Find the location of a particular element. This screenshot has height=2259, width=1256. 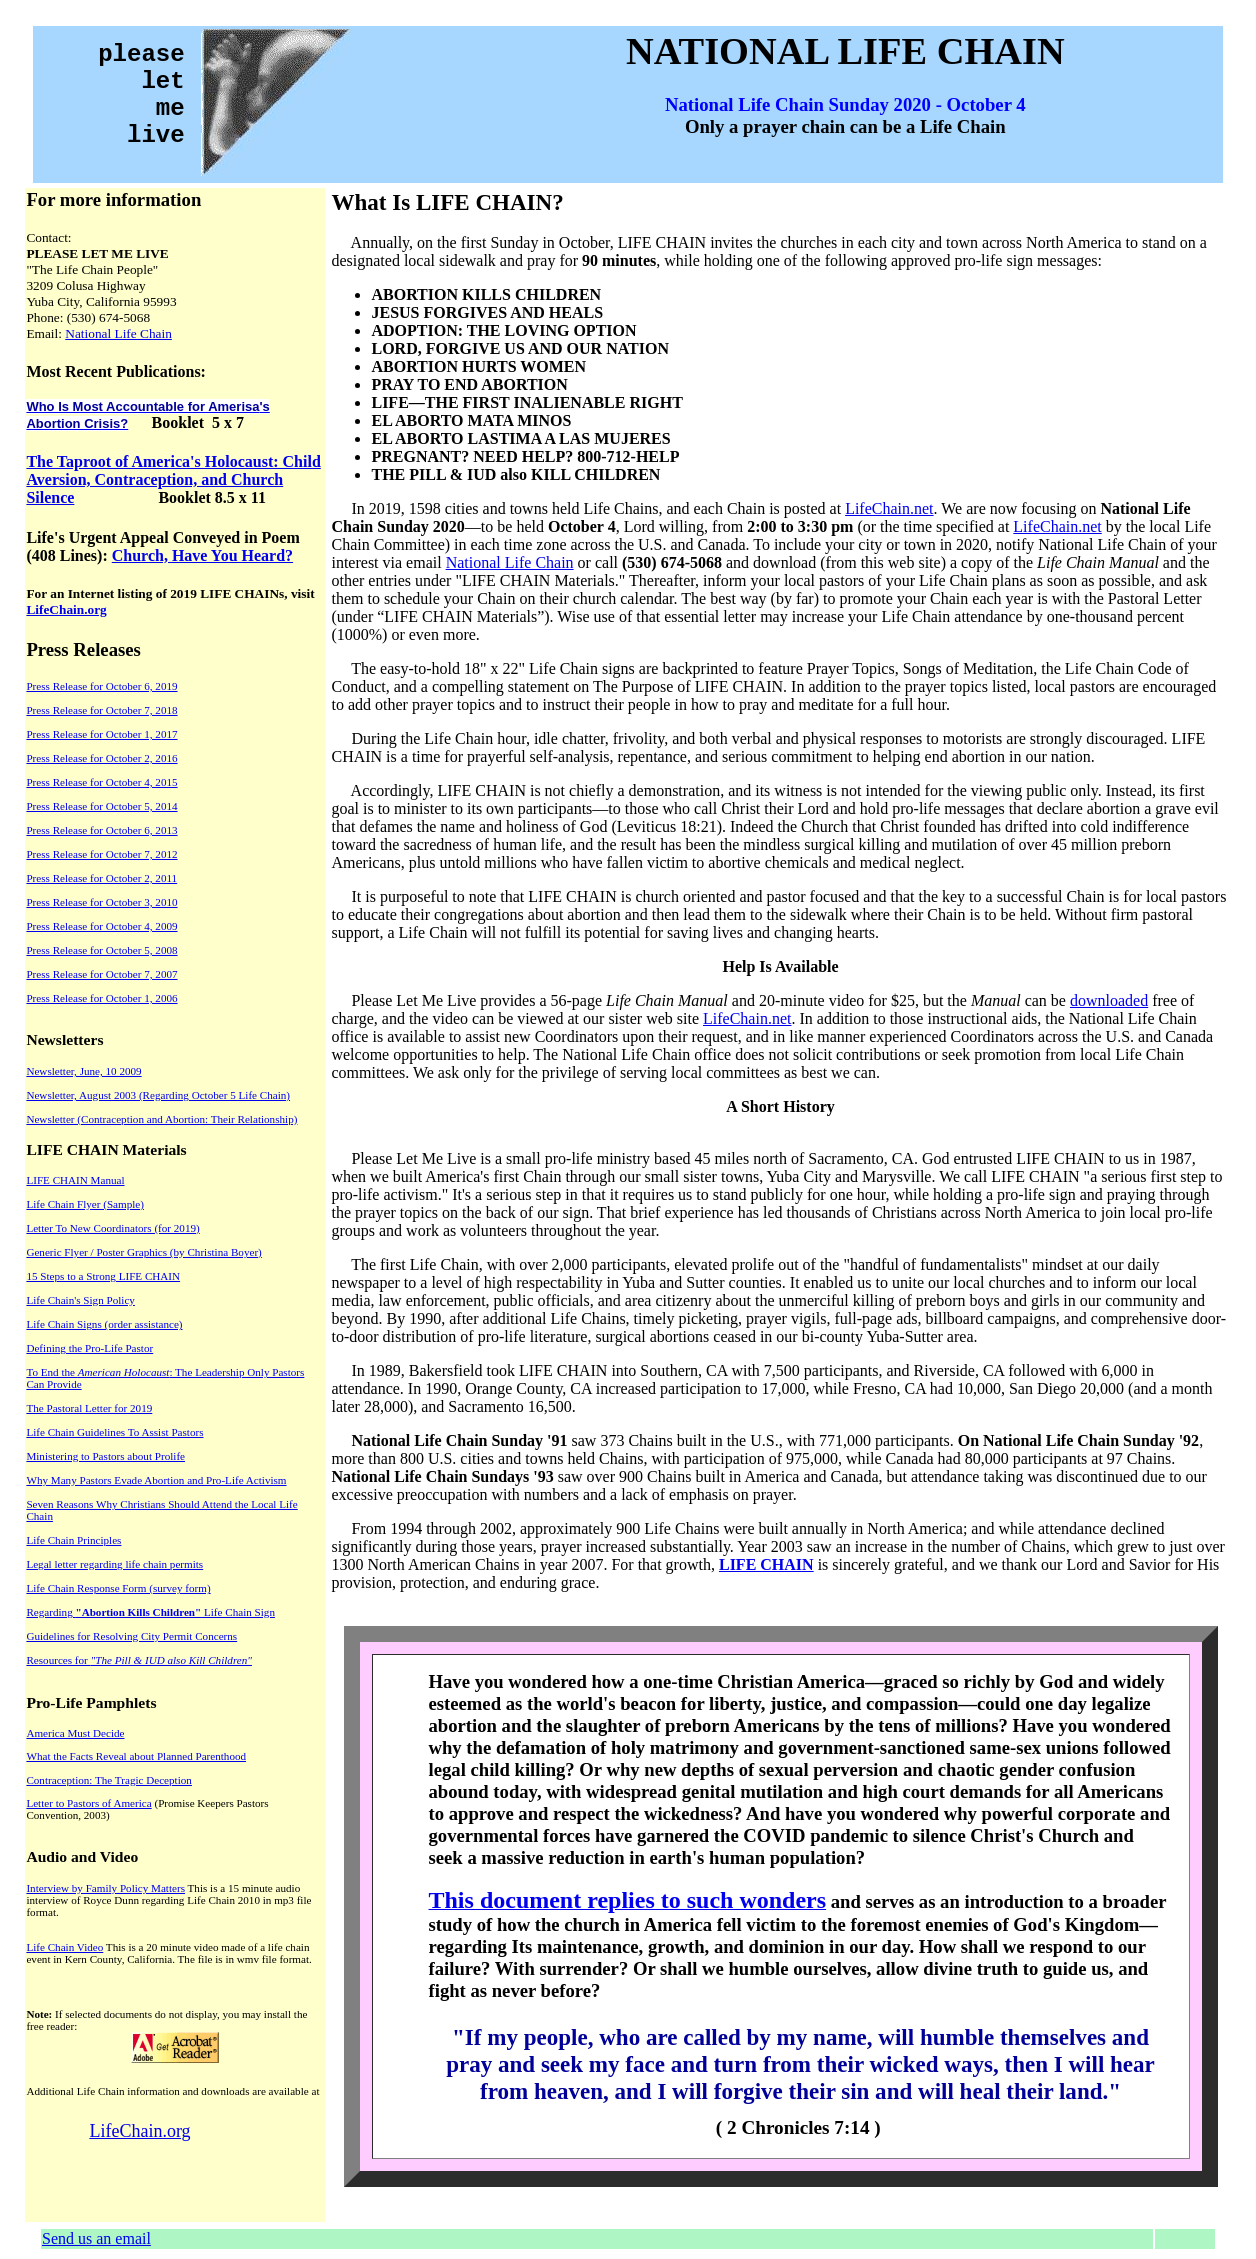

Press Release for October 5, 2008 is located at coordinates (101, 950).